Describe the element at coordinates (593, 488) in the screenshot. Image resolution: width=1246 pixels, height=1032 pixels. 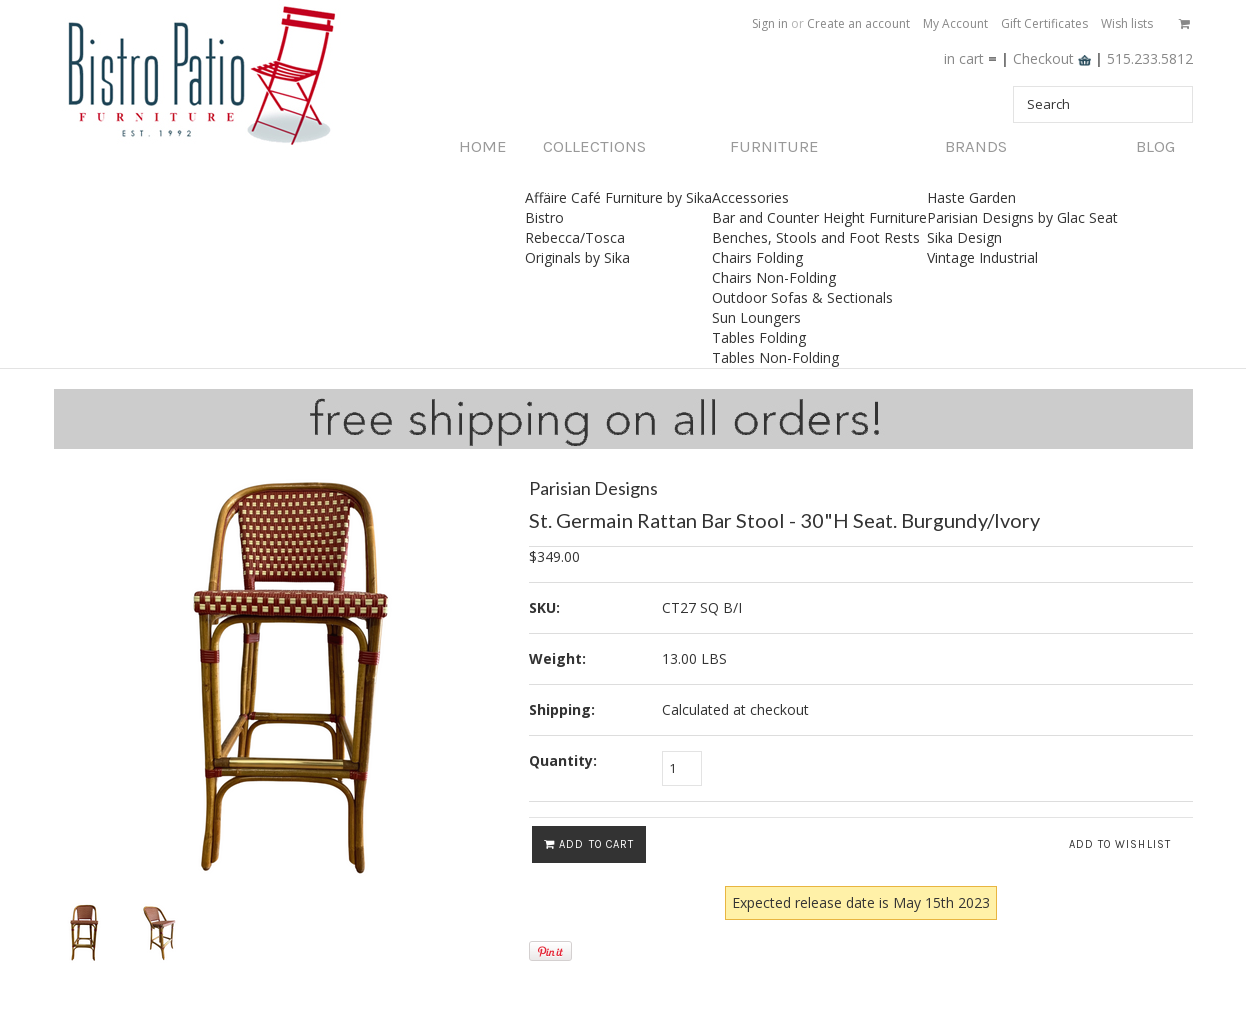
I see `Parisian Designs` at that location.